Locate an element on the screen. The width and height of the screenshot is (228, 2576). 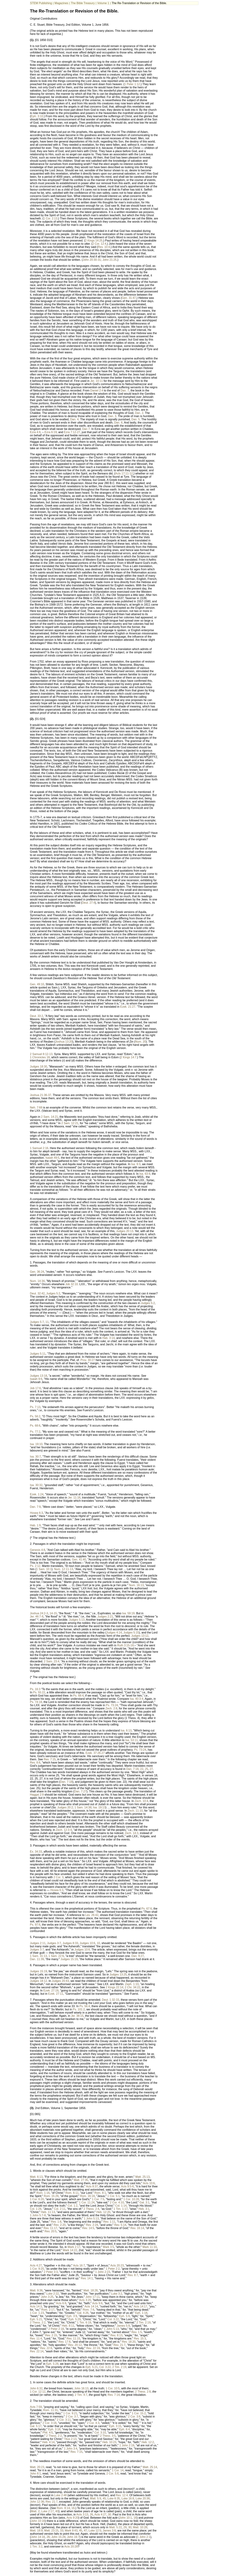
Eph. 6:4 is located at coordinates (124, 2429).